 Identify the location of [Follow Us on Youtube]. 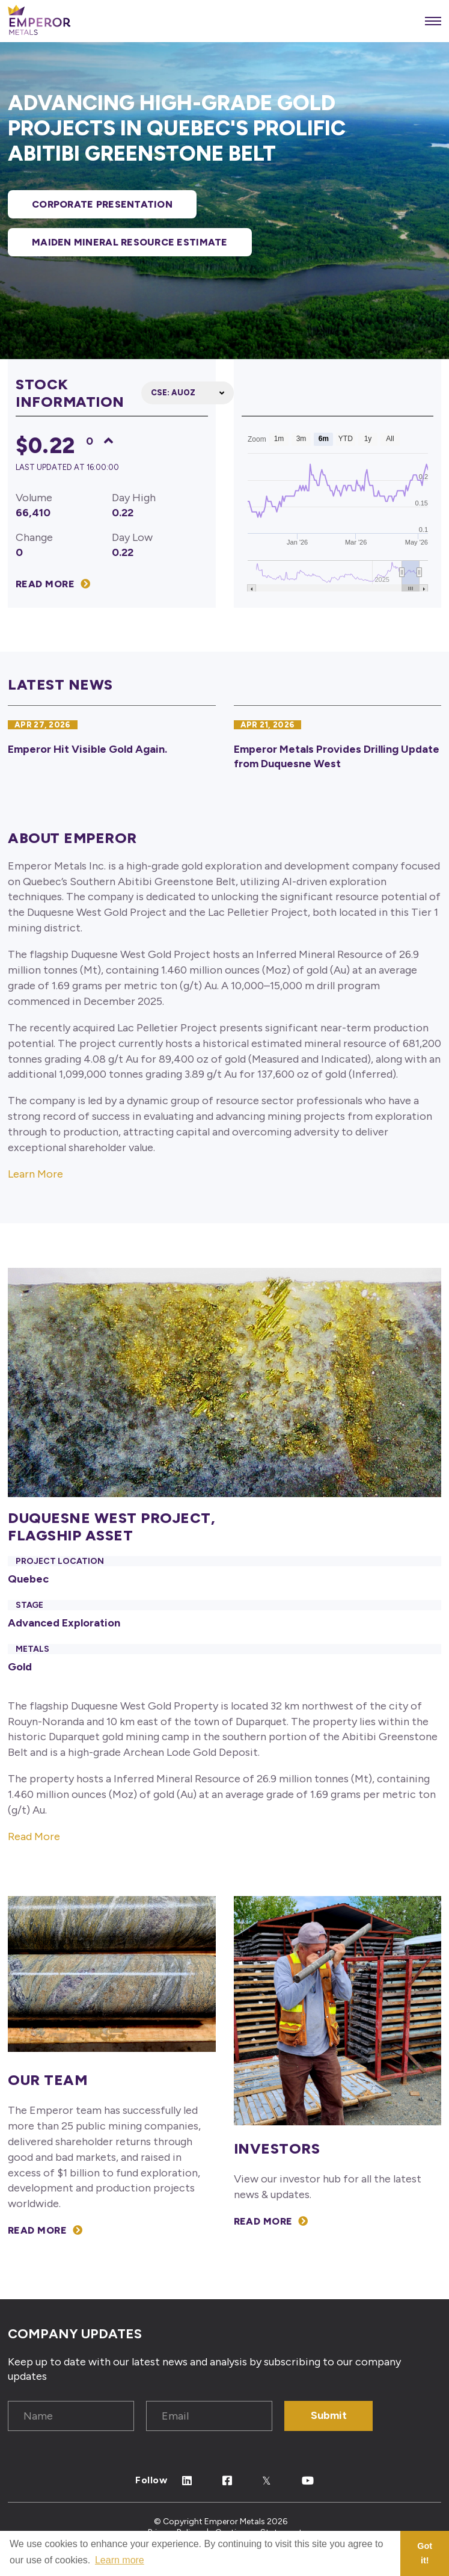
(308, 2481).